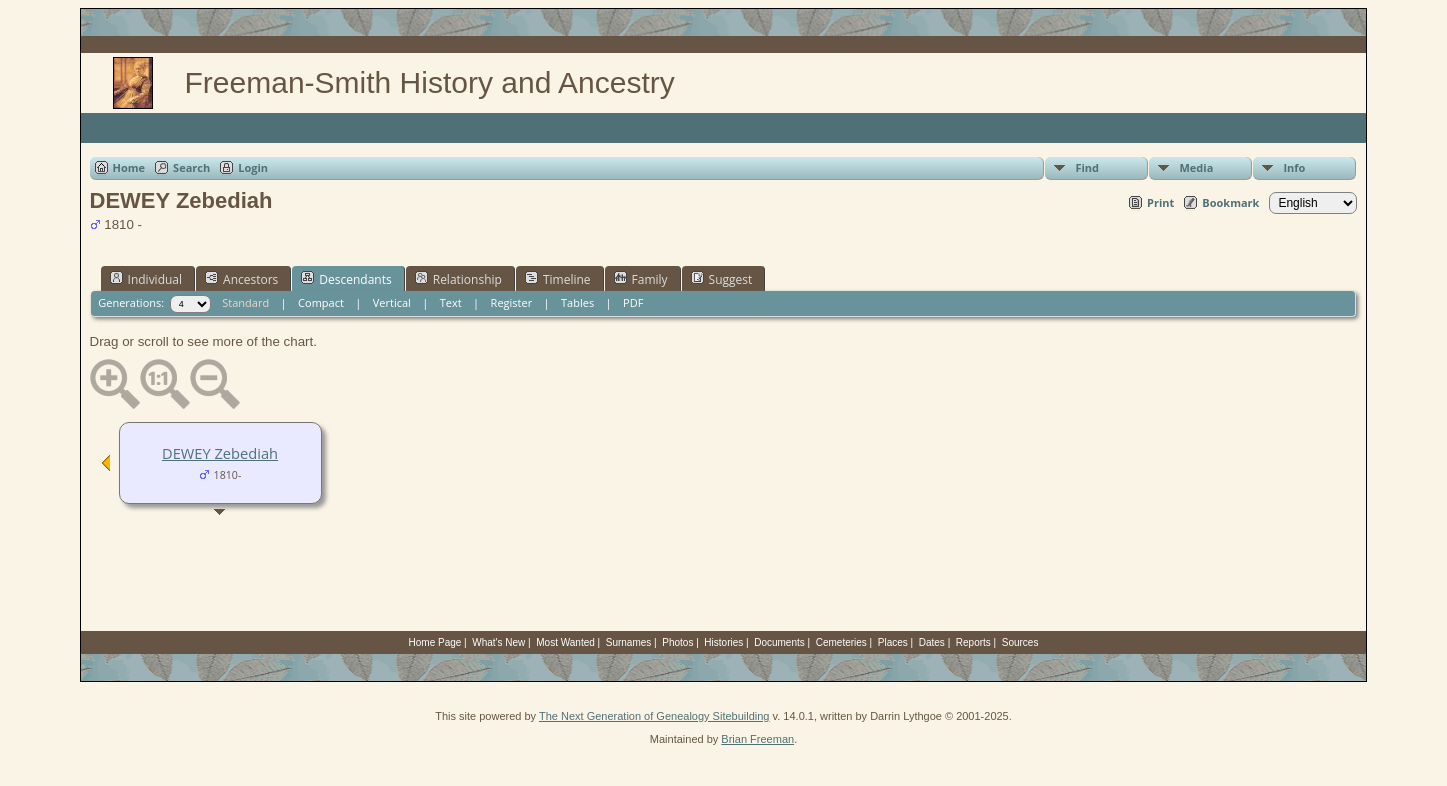 This screenshot has height=786, width=1447. What do you see at coordinates (565, 642) in the screenshot?
I see `Most Wanted` at bounding box center [565, 642].